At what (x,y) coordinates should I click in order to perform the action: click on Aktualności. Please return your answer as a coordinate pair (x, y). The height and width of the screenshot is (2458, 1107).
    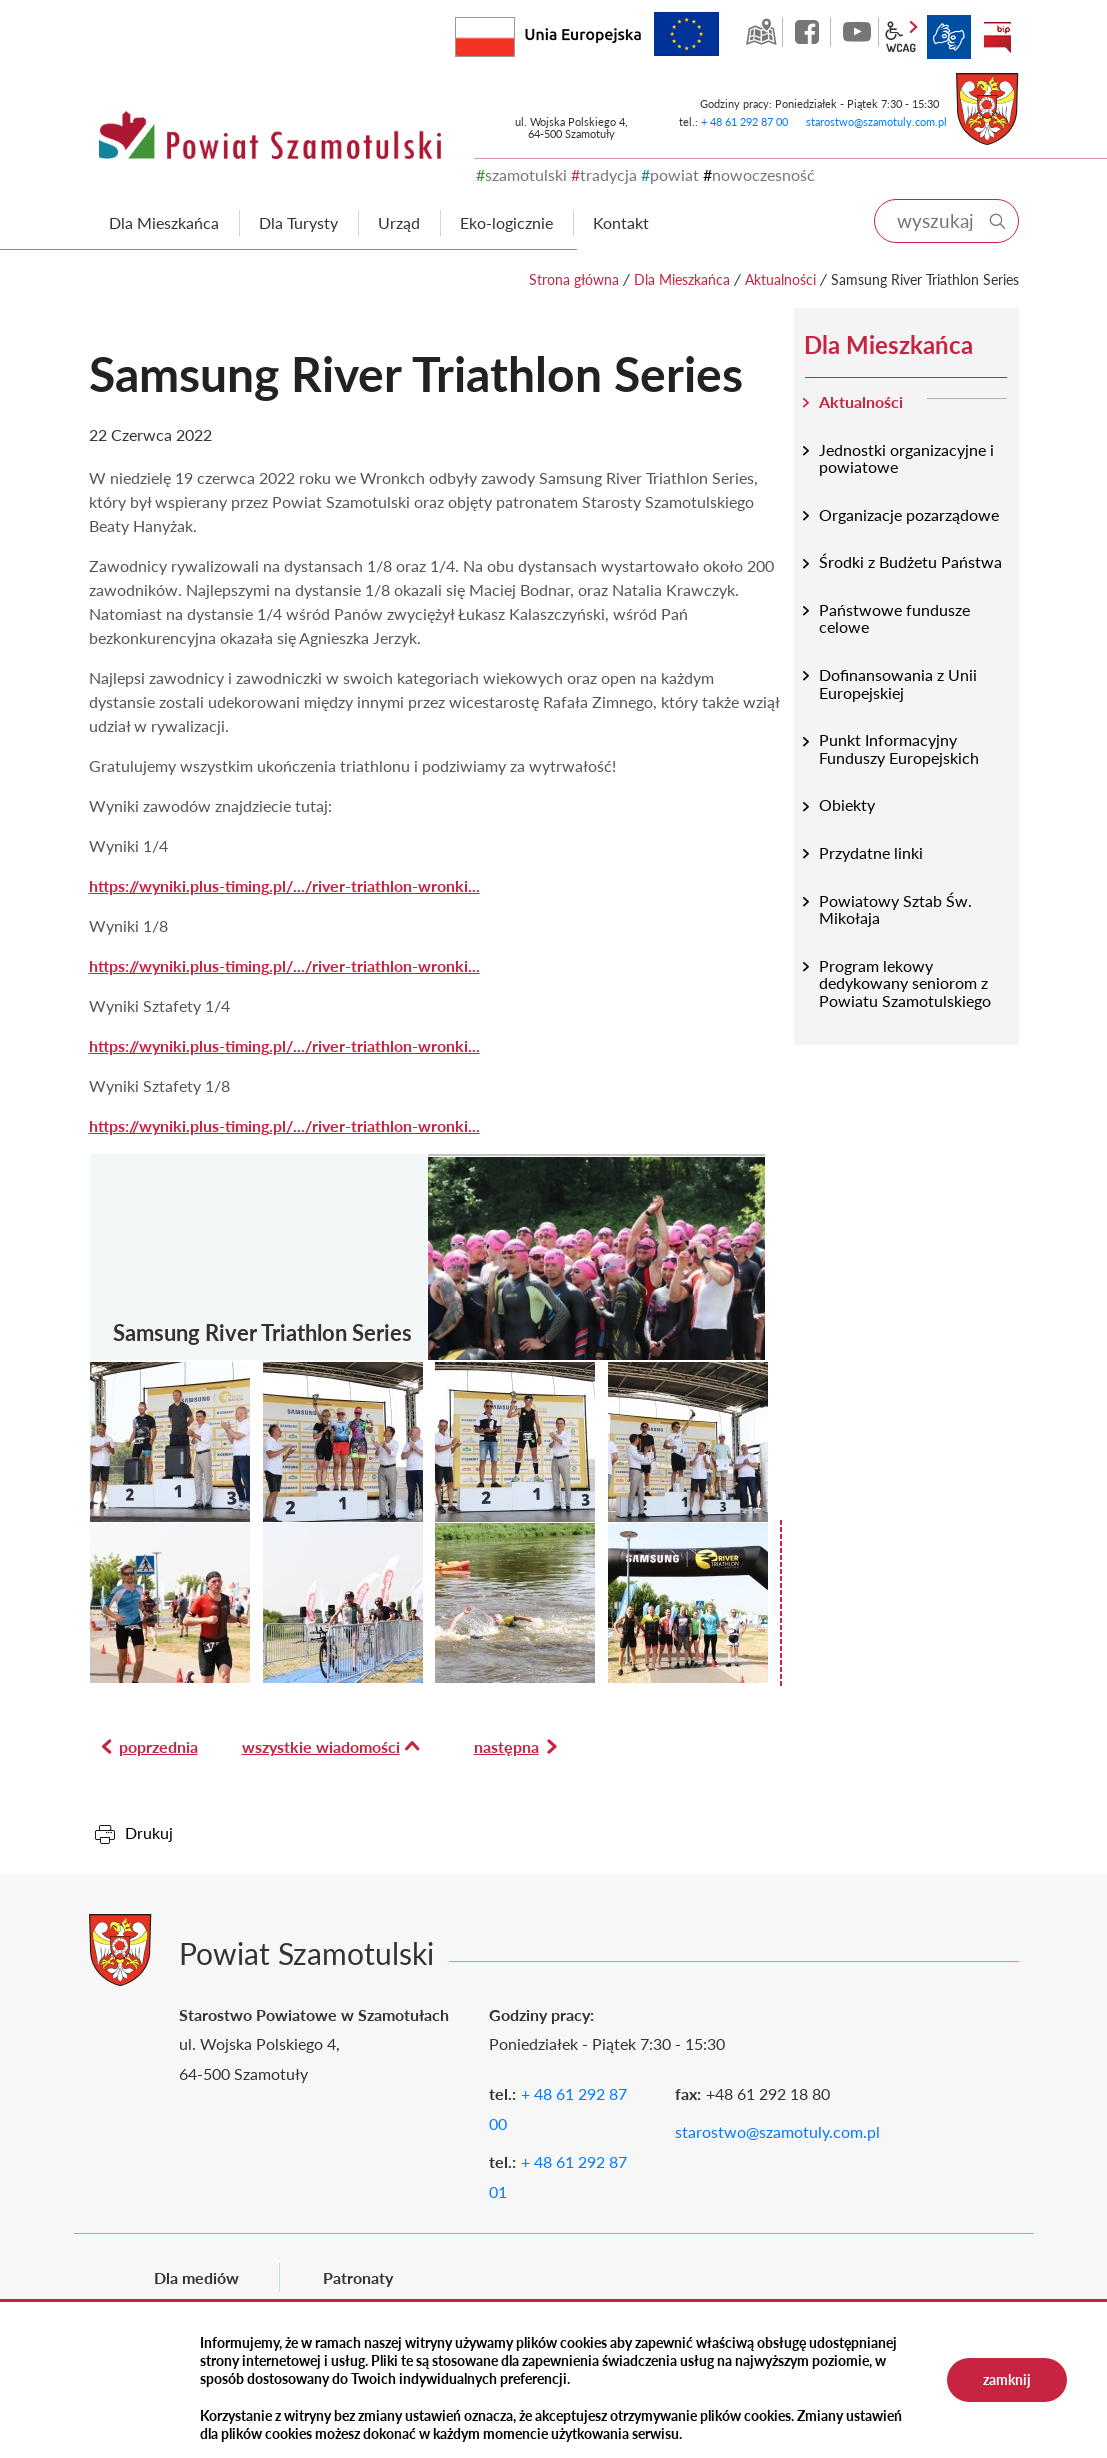
    Looking at the image, I should click on (780, 279).